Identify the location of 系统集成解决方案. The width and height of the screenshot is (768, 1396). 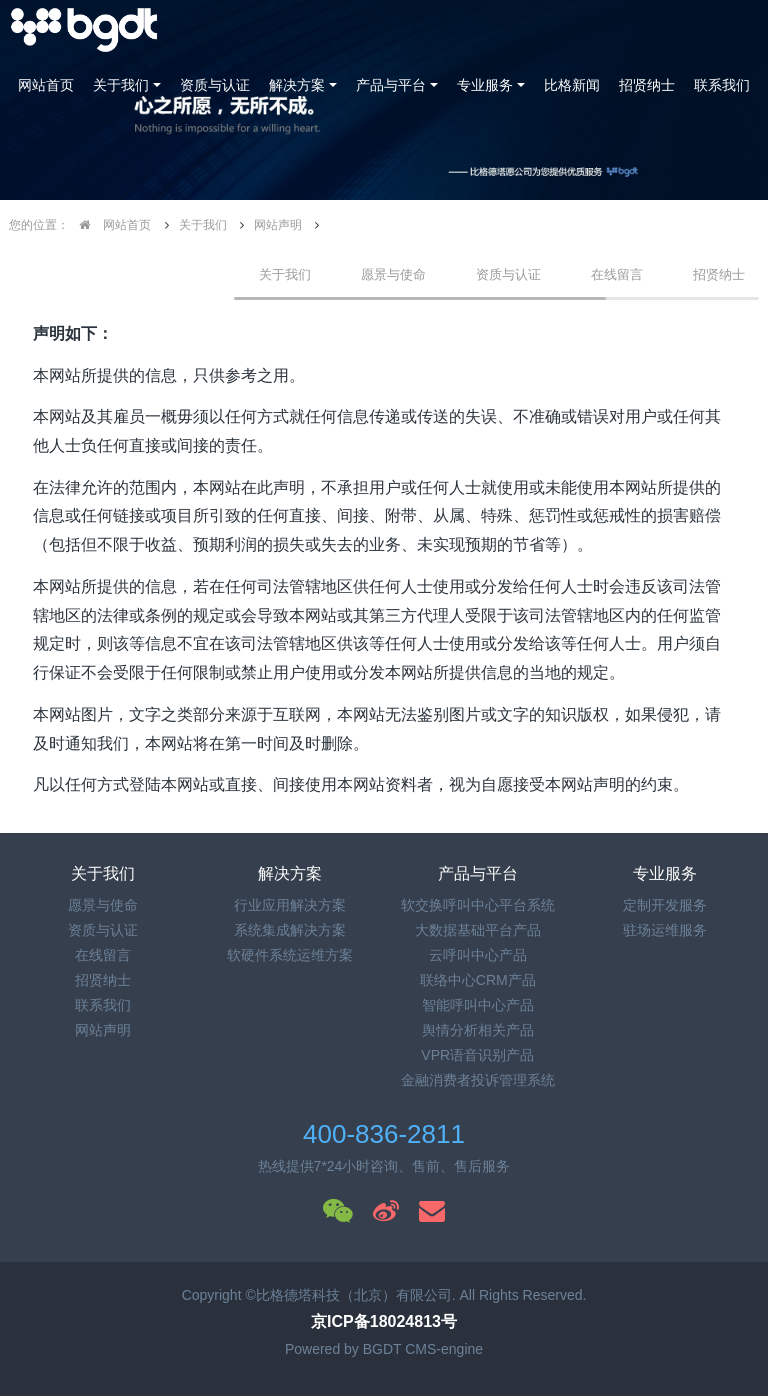
(290, 930).